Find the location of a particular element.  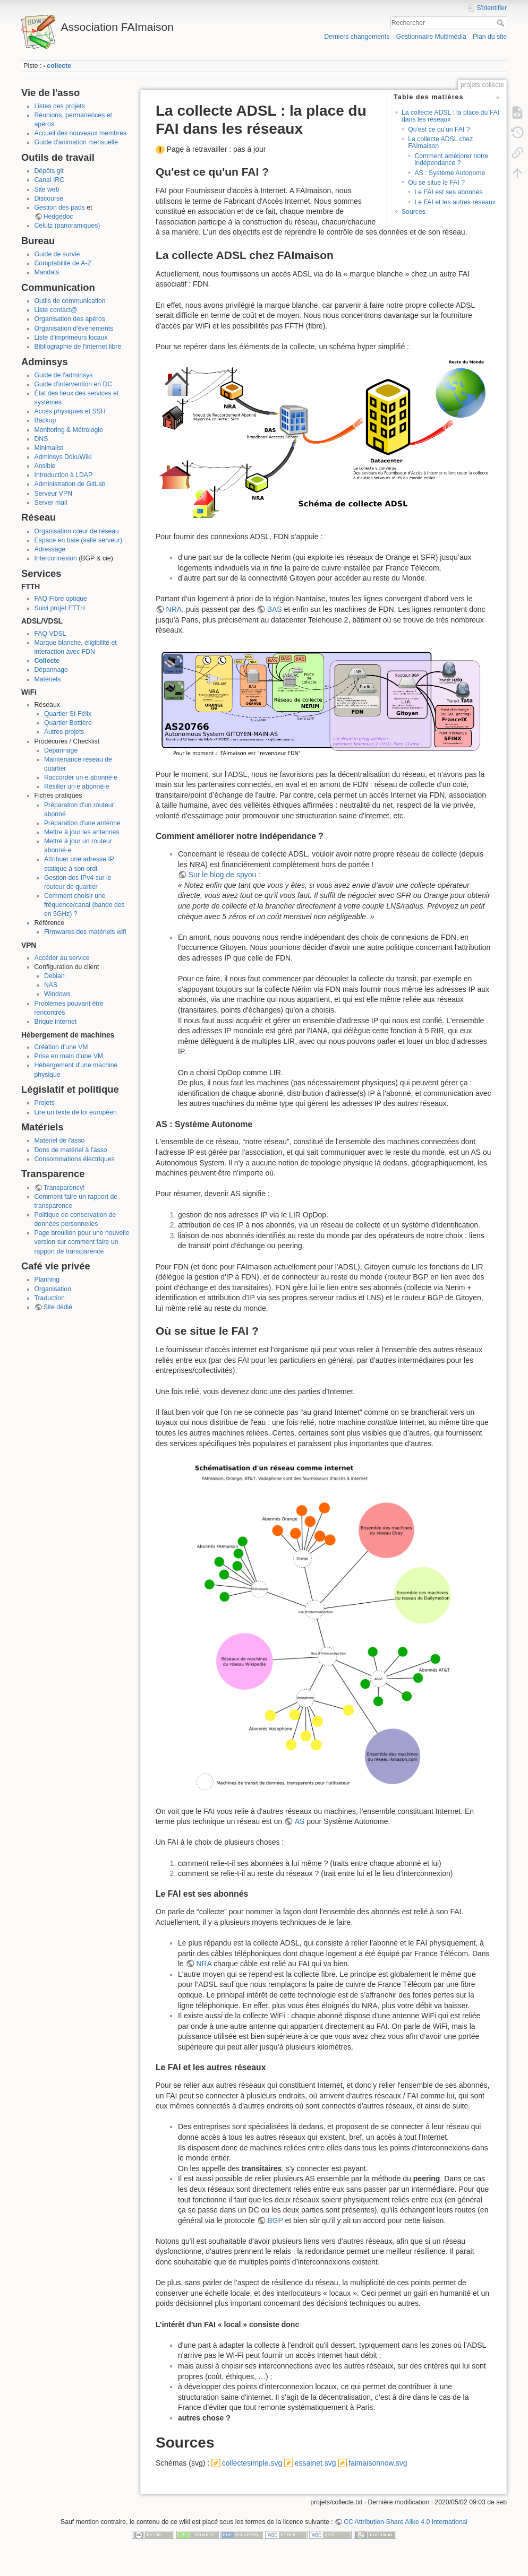

Guide de survie is located at coordinates (57, 254).